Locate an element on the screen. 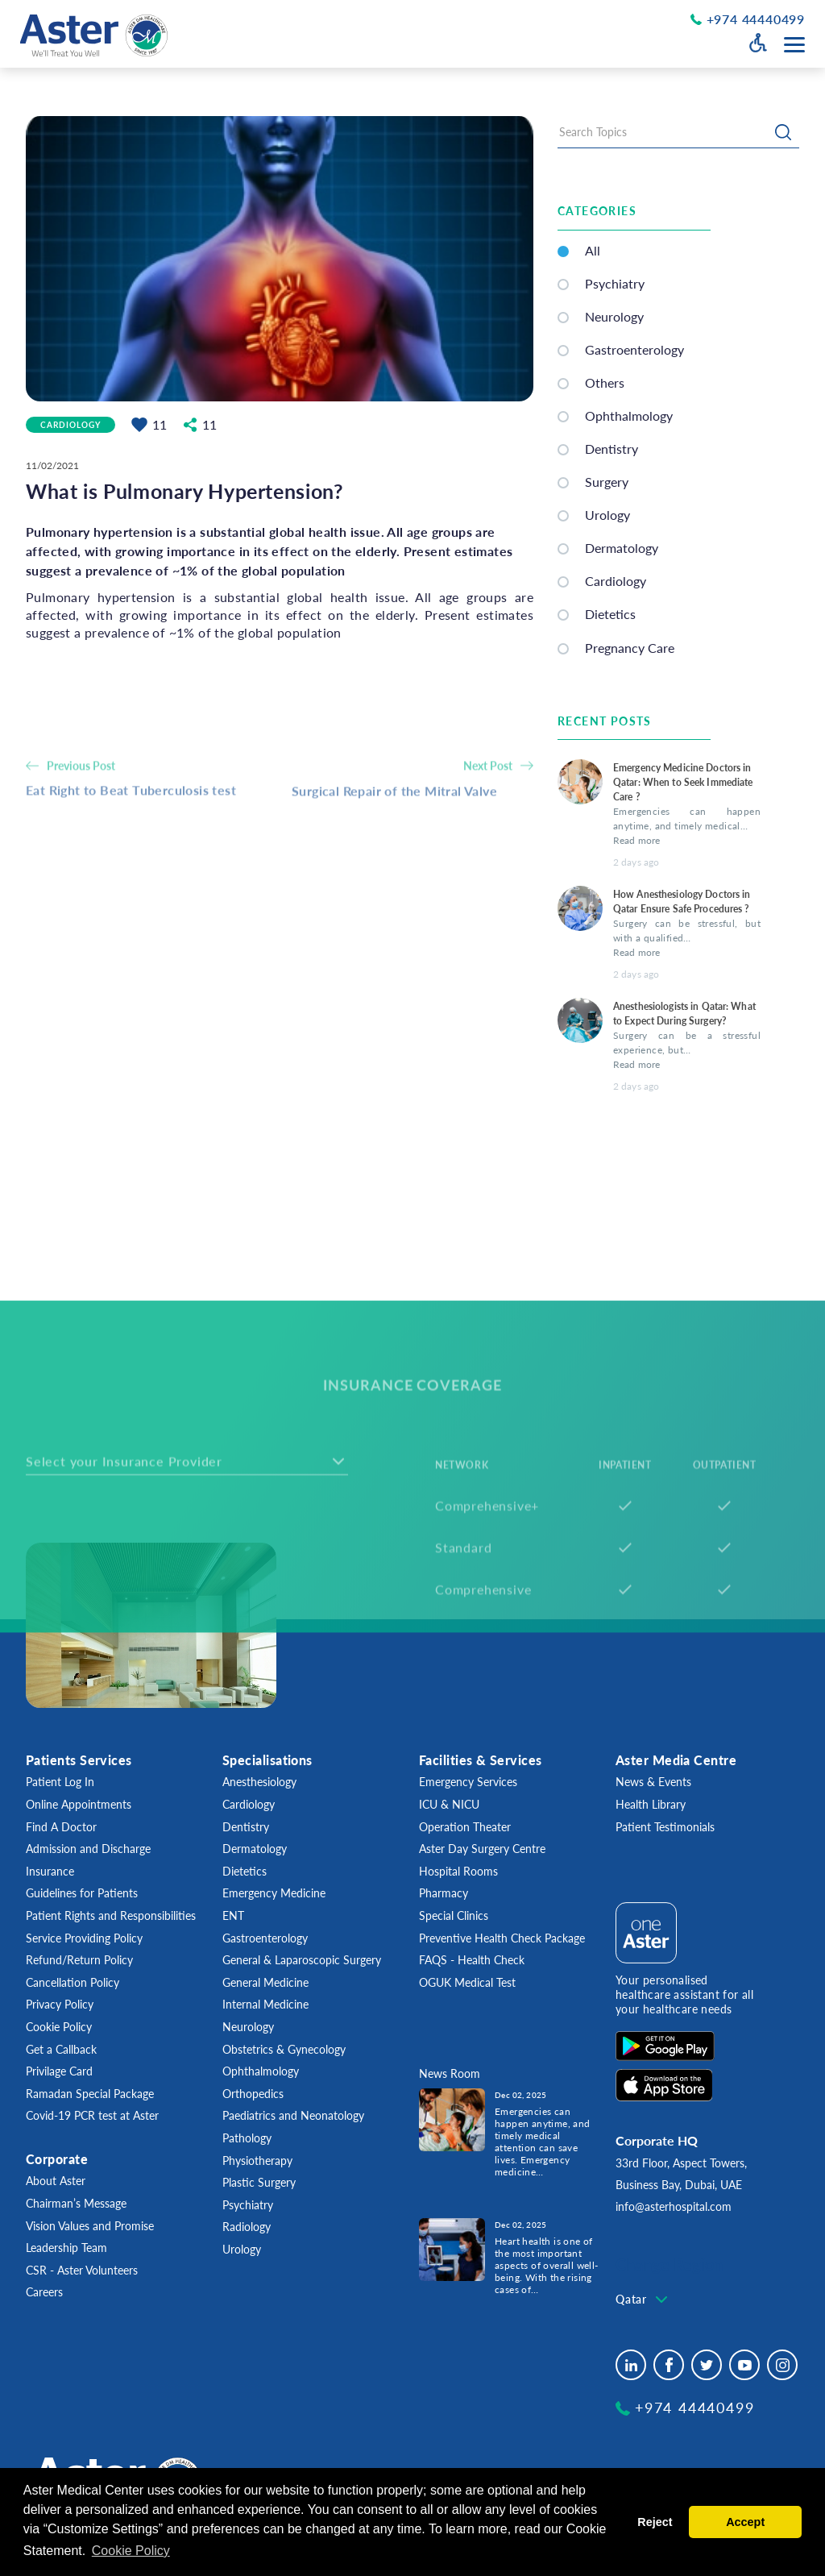 This screenshot has width=825, height=2576. Surgery is located at coordinates (606, 486).